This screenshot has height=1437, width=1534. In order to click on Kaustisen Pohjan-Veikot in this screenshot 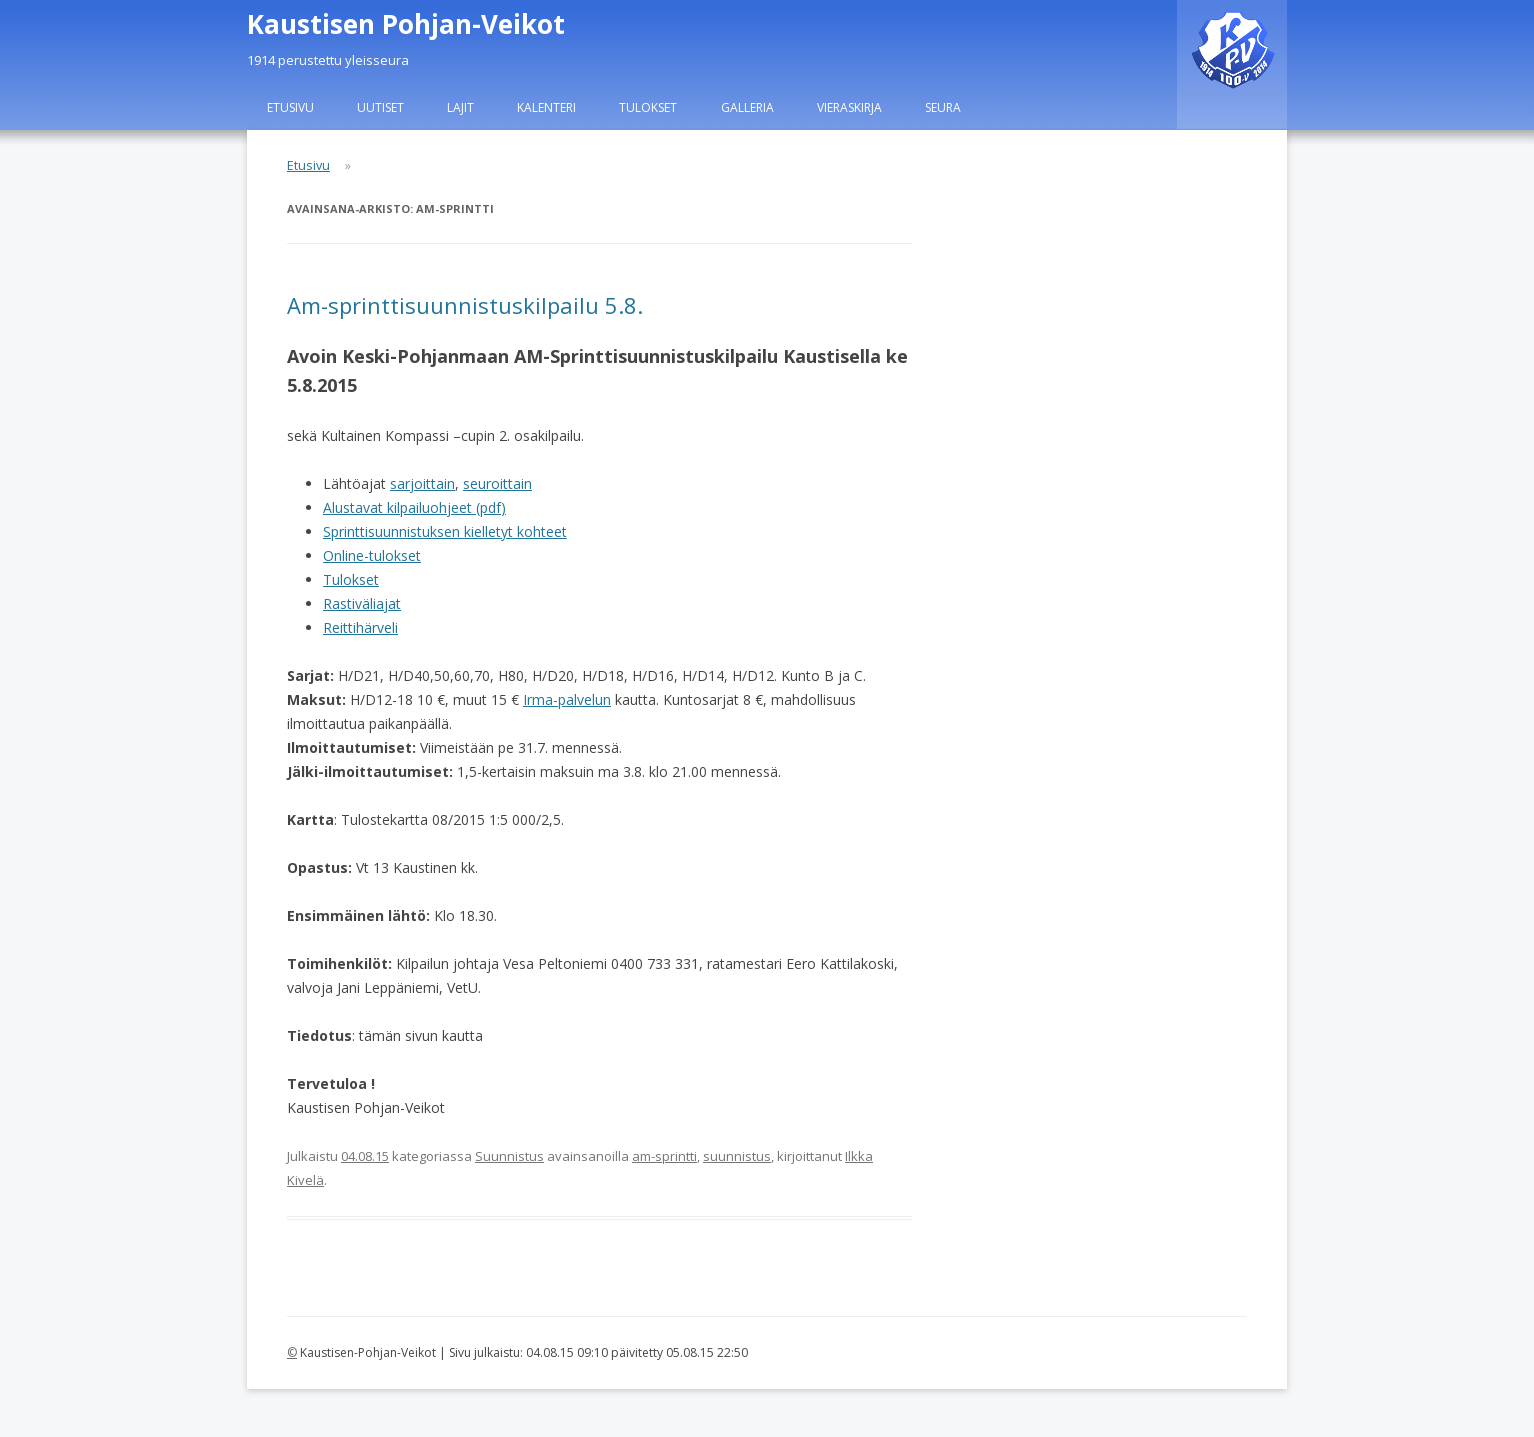, I will do `click(406, 24)`.